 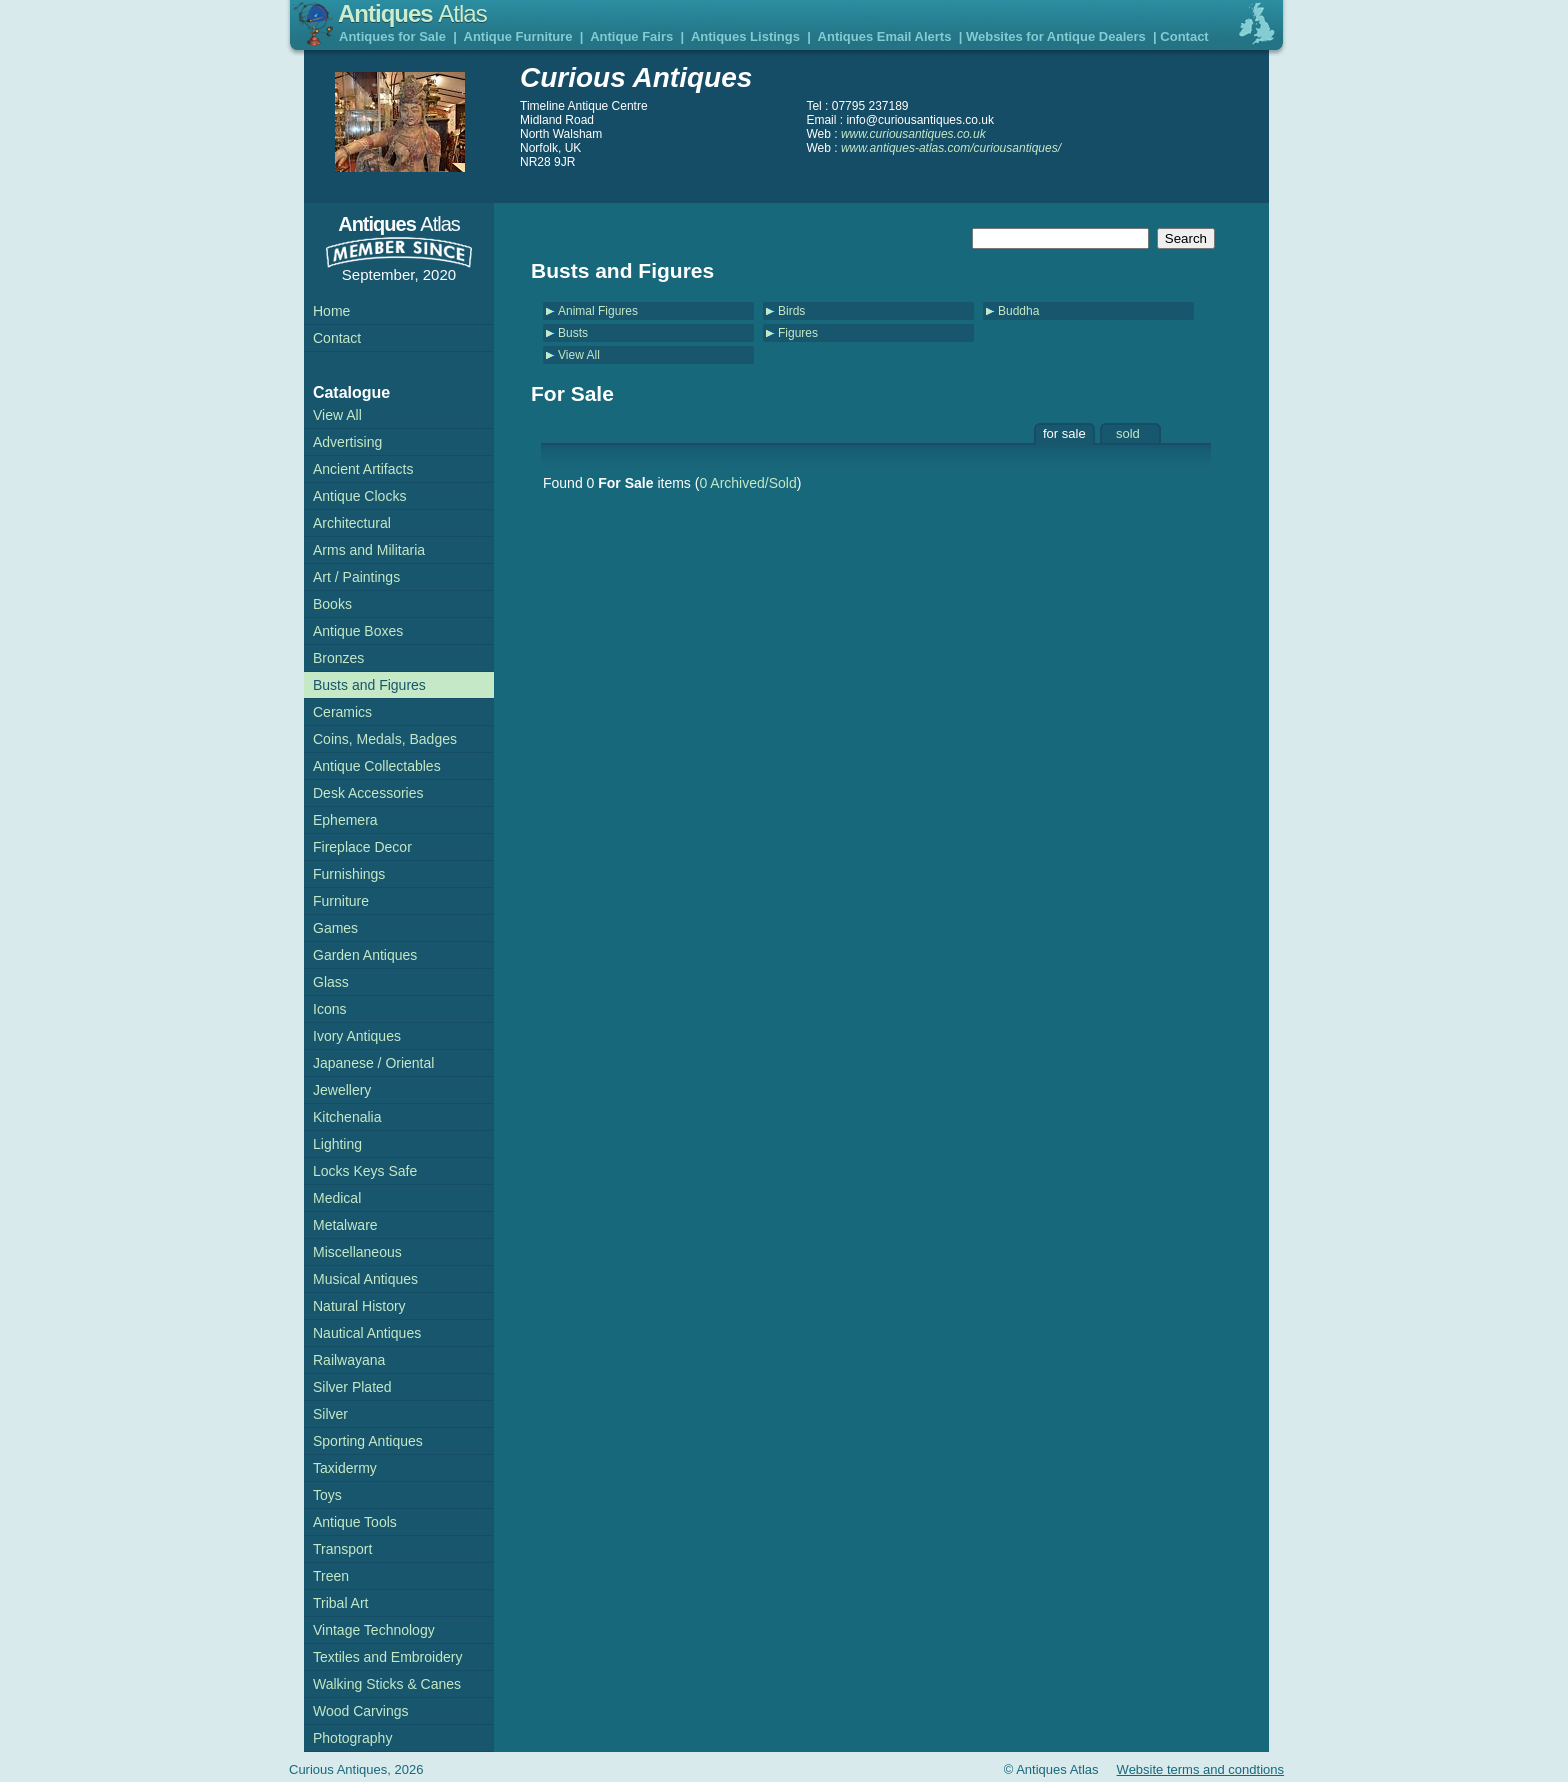 What do you see at coordinates (798, 333) in the screenshot?
I see `Figures` at bounding box center [798, 333].